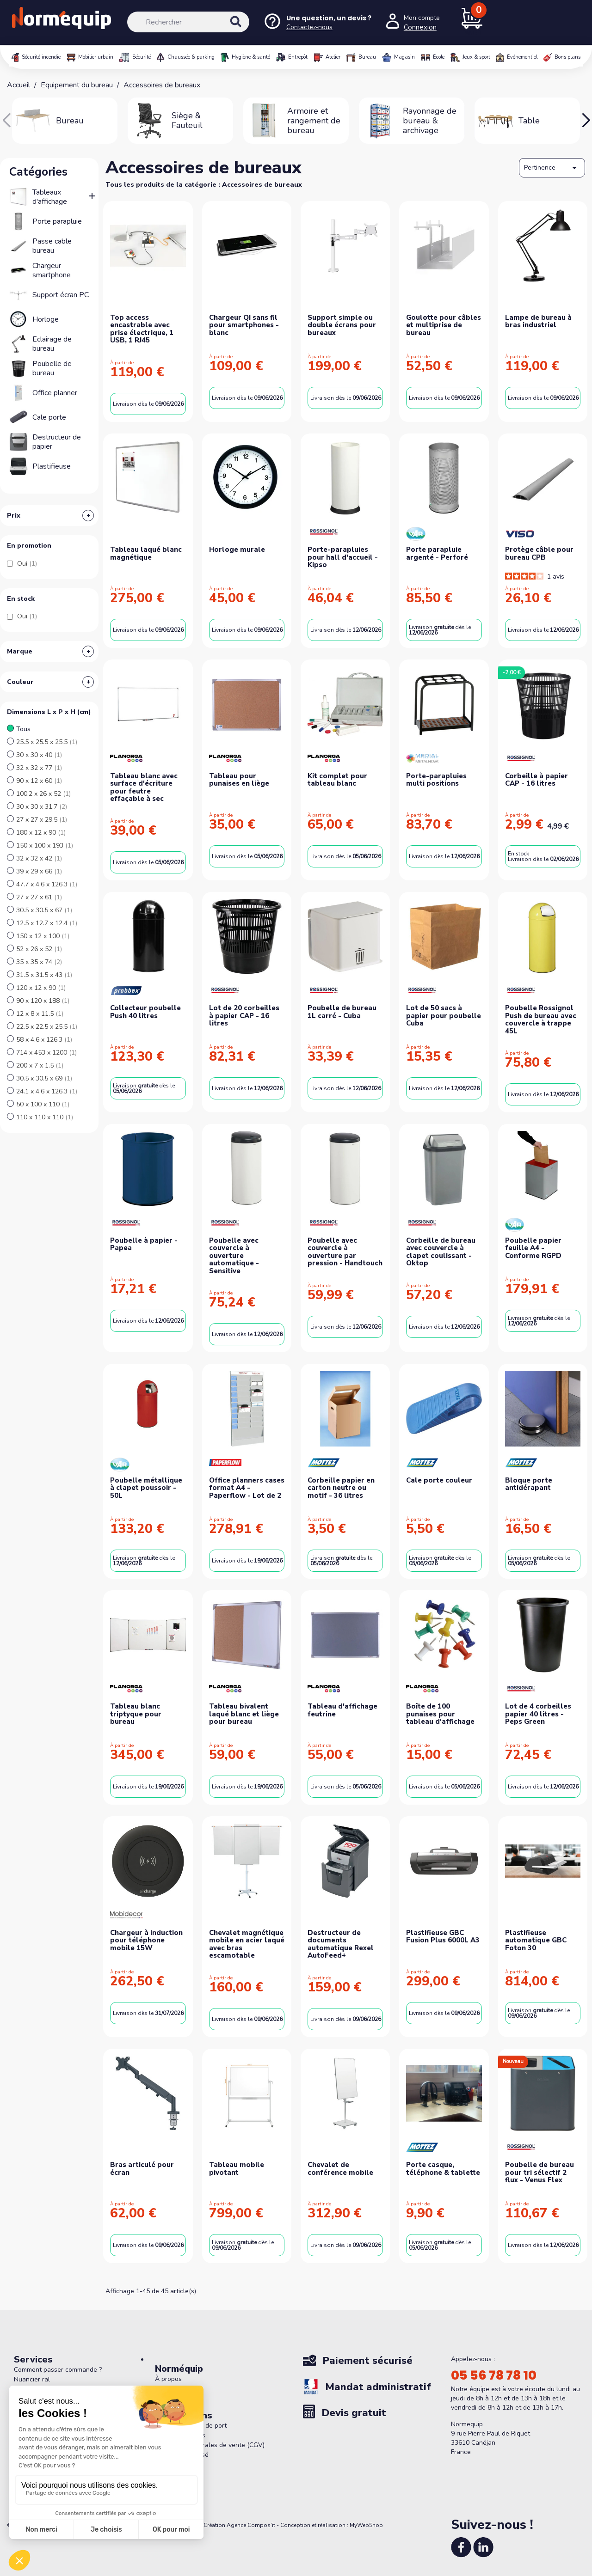 Image resolution: width=592 pixels, height=2576 pixels. What do you see at coordinates (533, 1248) in the screenshot?
I see `Poubelle papier feuille A4 - Conforme RGPD` at bounding box center [533, 1248].